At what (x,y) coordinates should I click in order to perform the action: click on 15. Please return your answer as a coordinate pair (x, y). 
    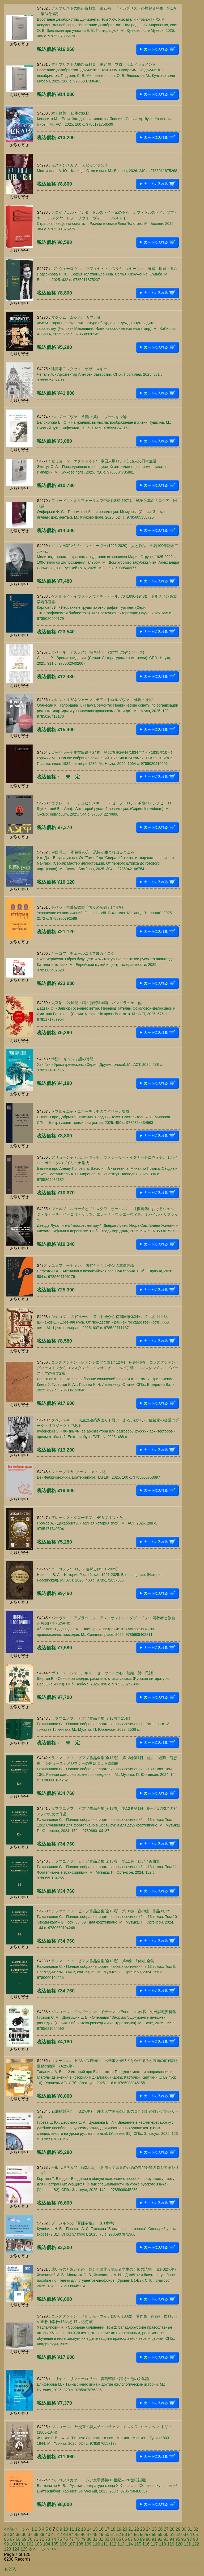
    Looking at the image, I should click on (95, 2529).